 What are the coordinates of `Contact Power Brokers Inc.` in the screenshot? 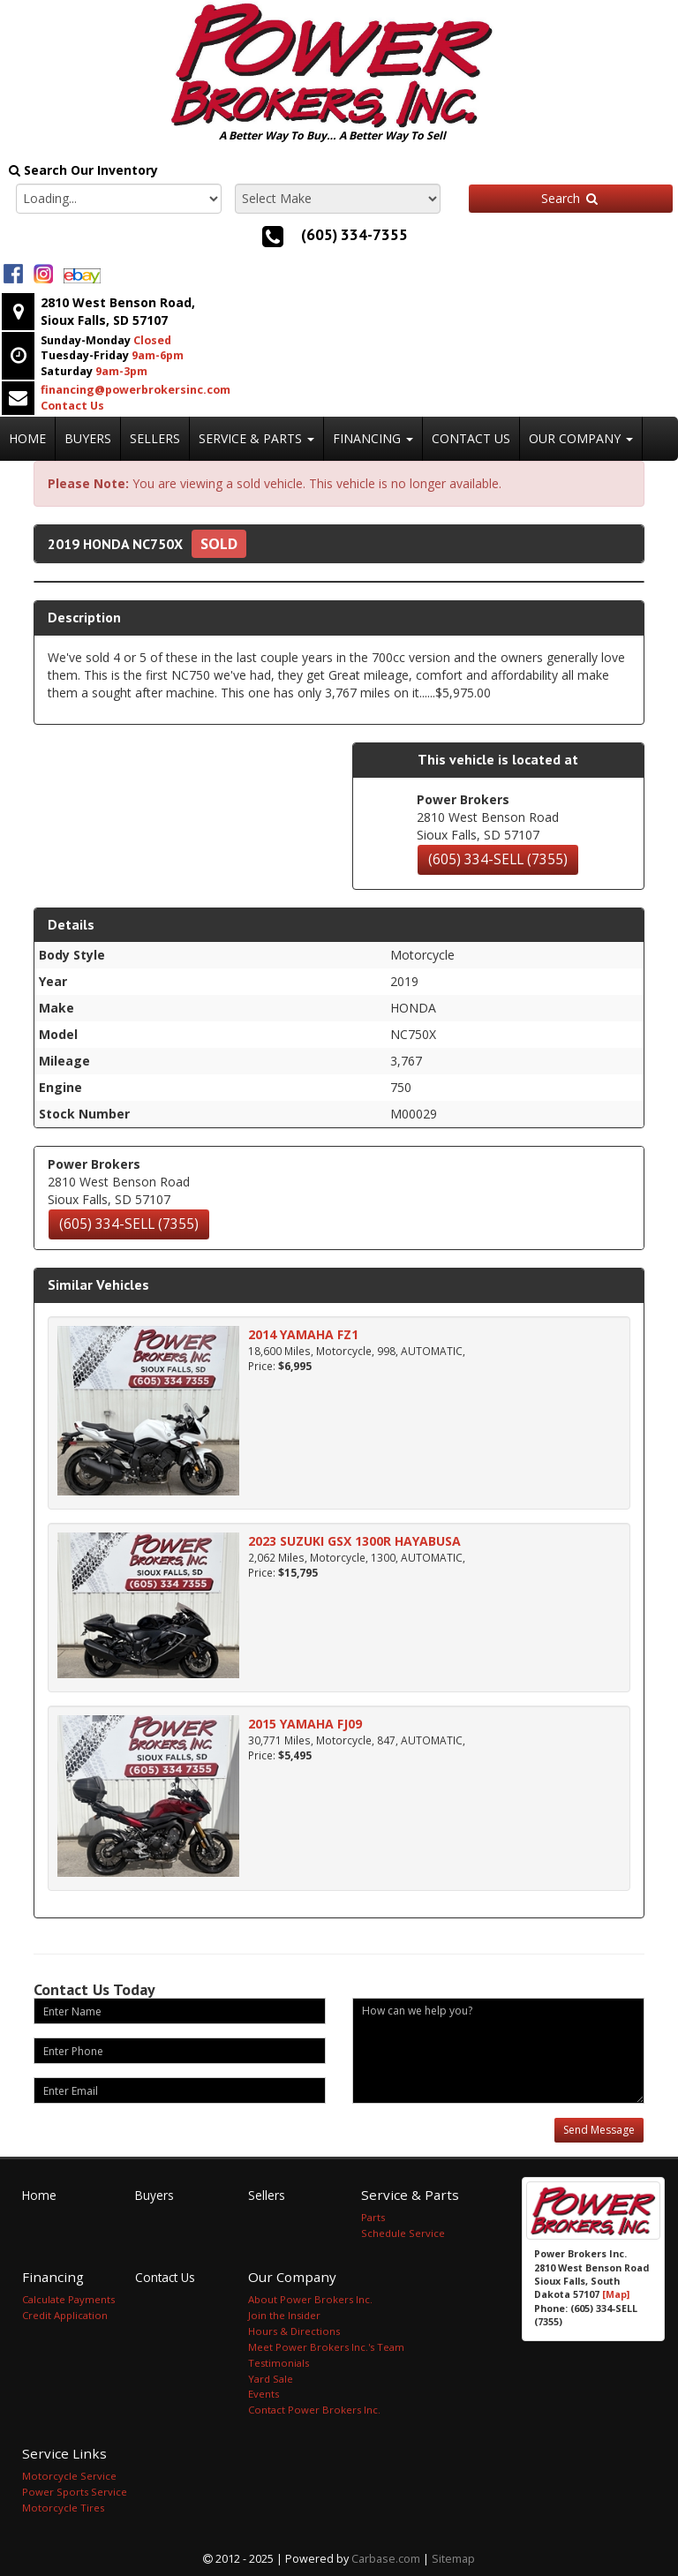 It's located at (314, 2409).